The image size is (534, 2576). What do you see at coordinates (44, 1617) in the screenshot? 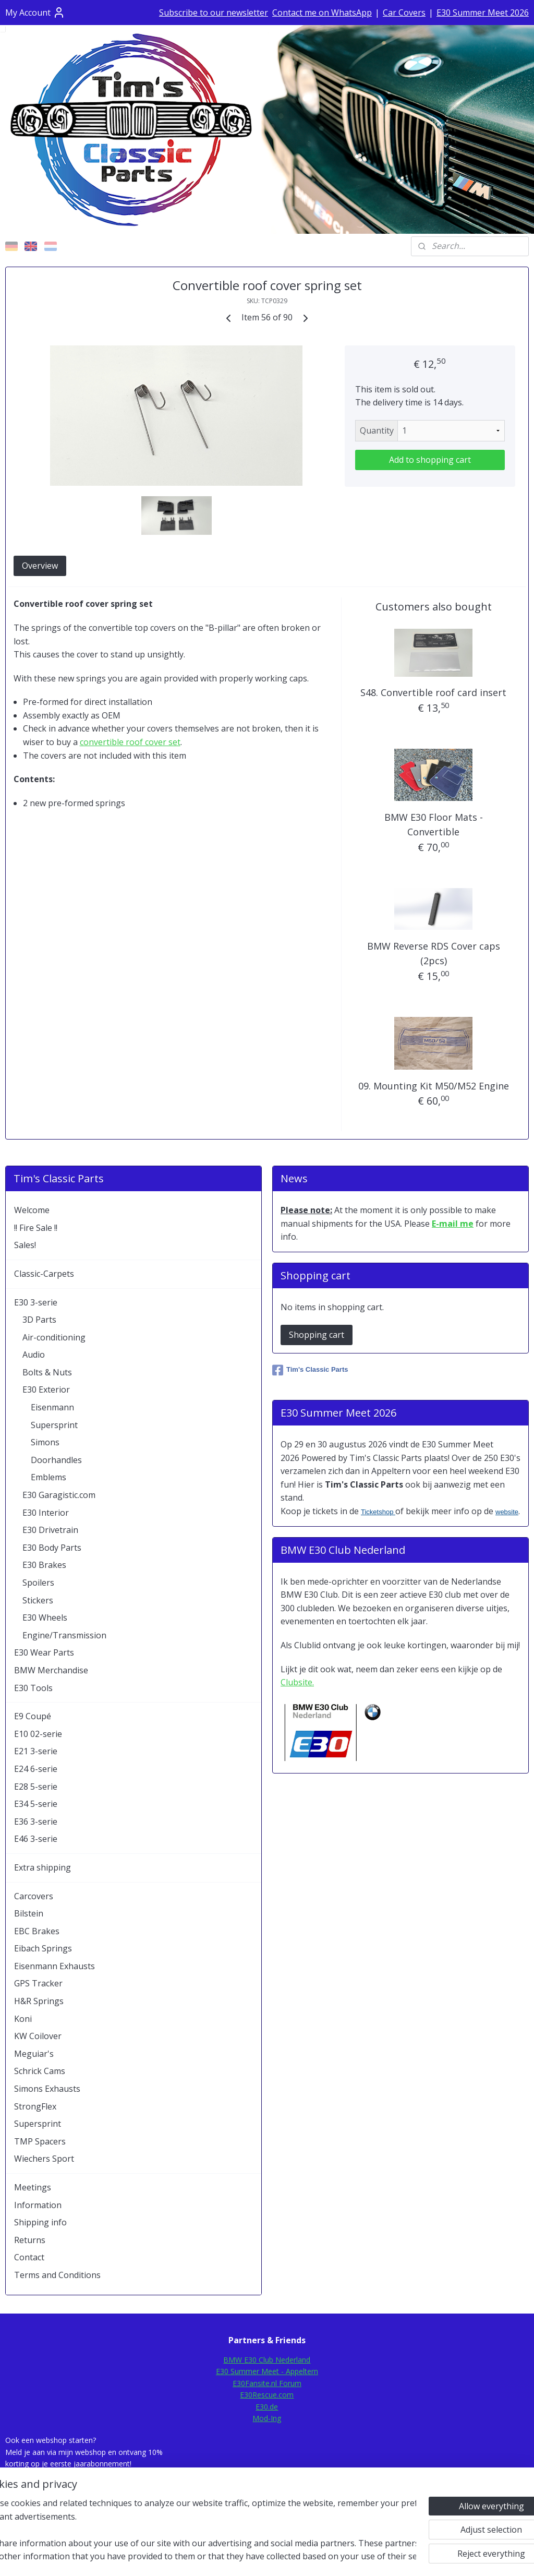
I see `E30 Wheels` at bounding box center [44, 1617].